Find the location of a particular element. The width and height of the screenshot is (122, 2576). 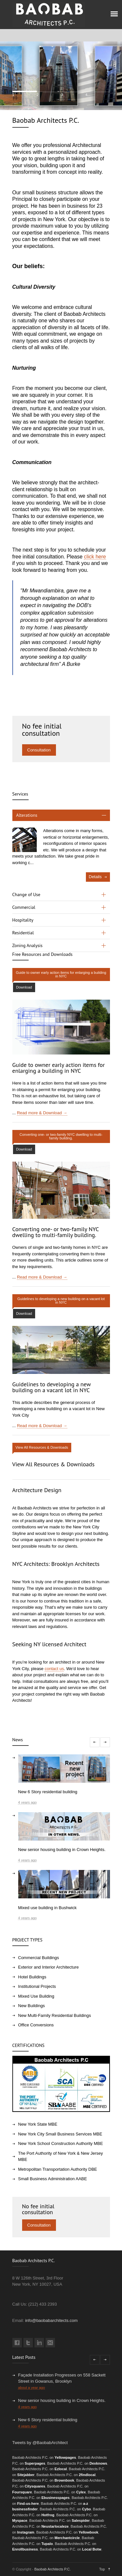

Consultation is located at coordinates (39, 750).